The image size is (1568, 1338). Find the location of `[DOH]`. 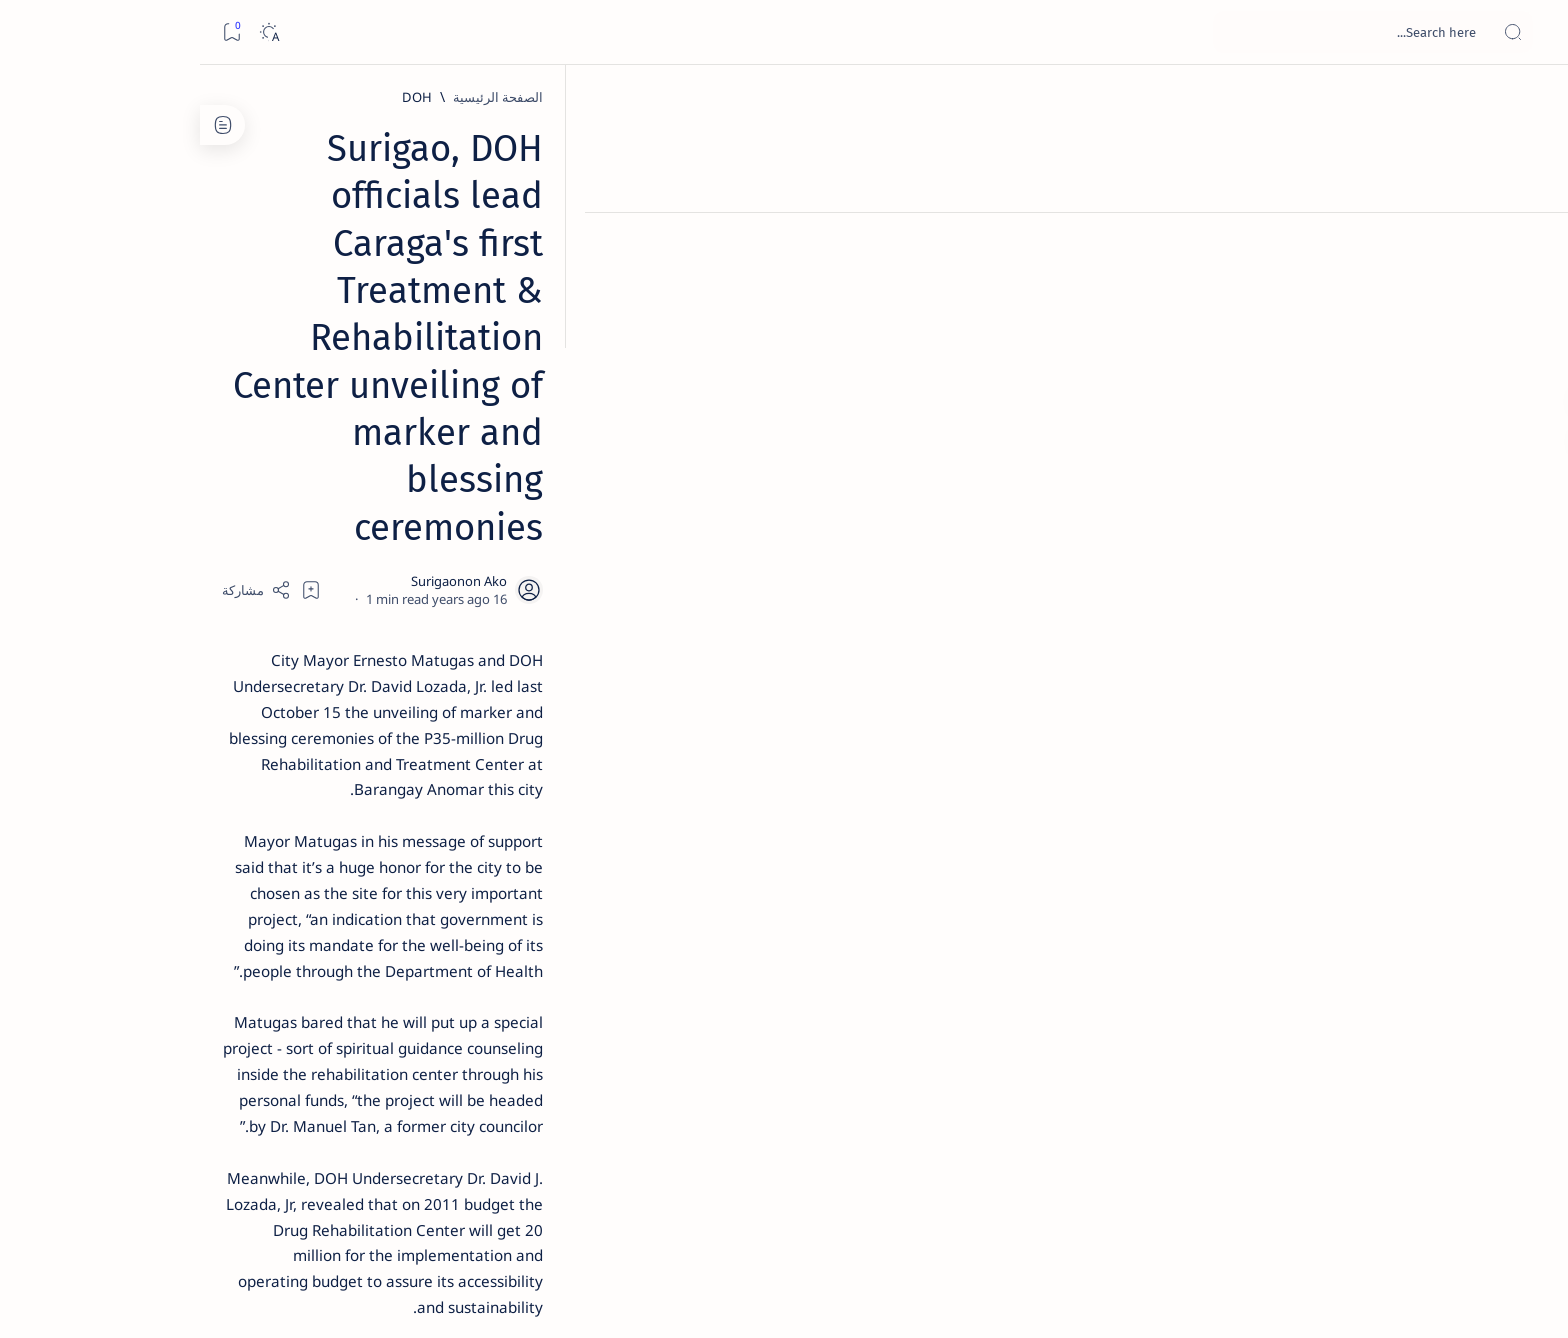

[DOH] is located at coordinates (1171, 97).